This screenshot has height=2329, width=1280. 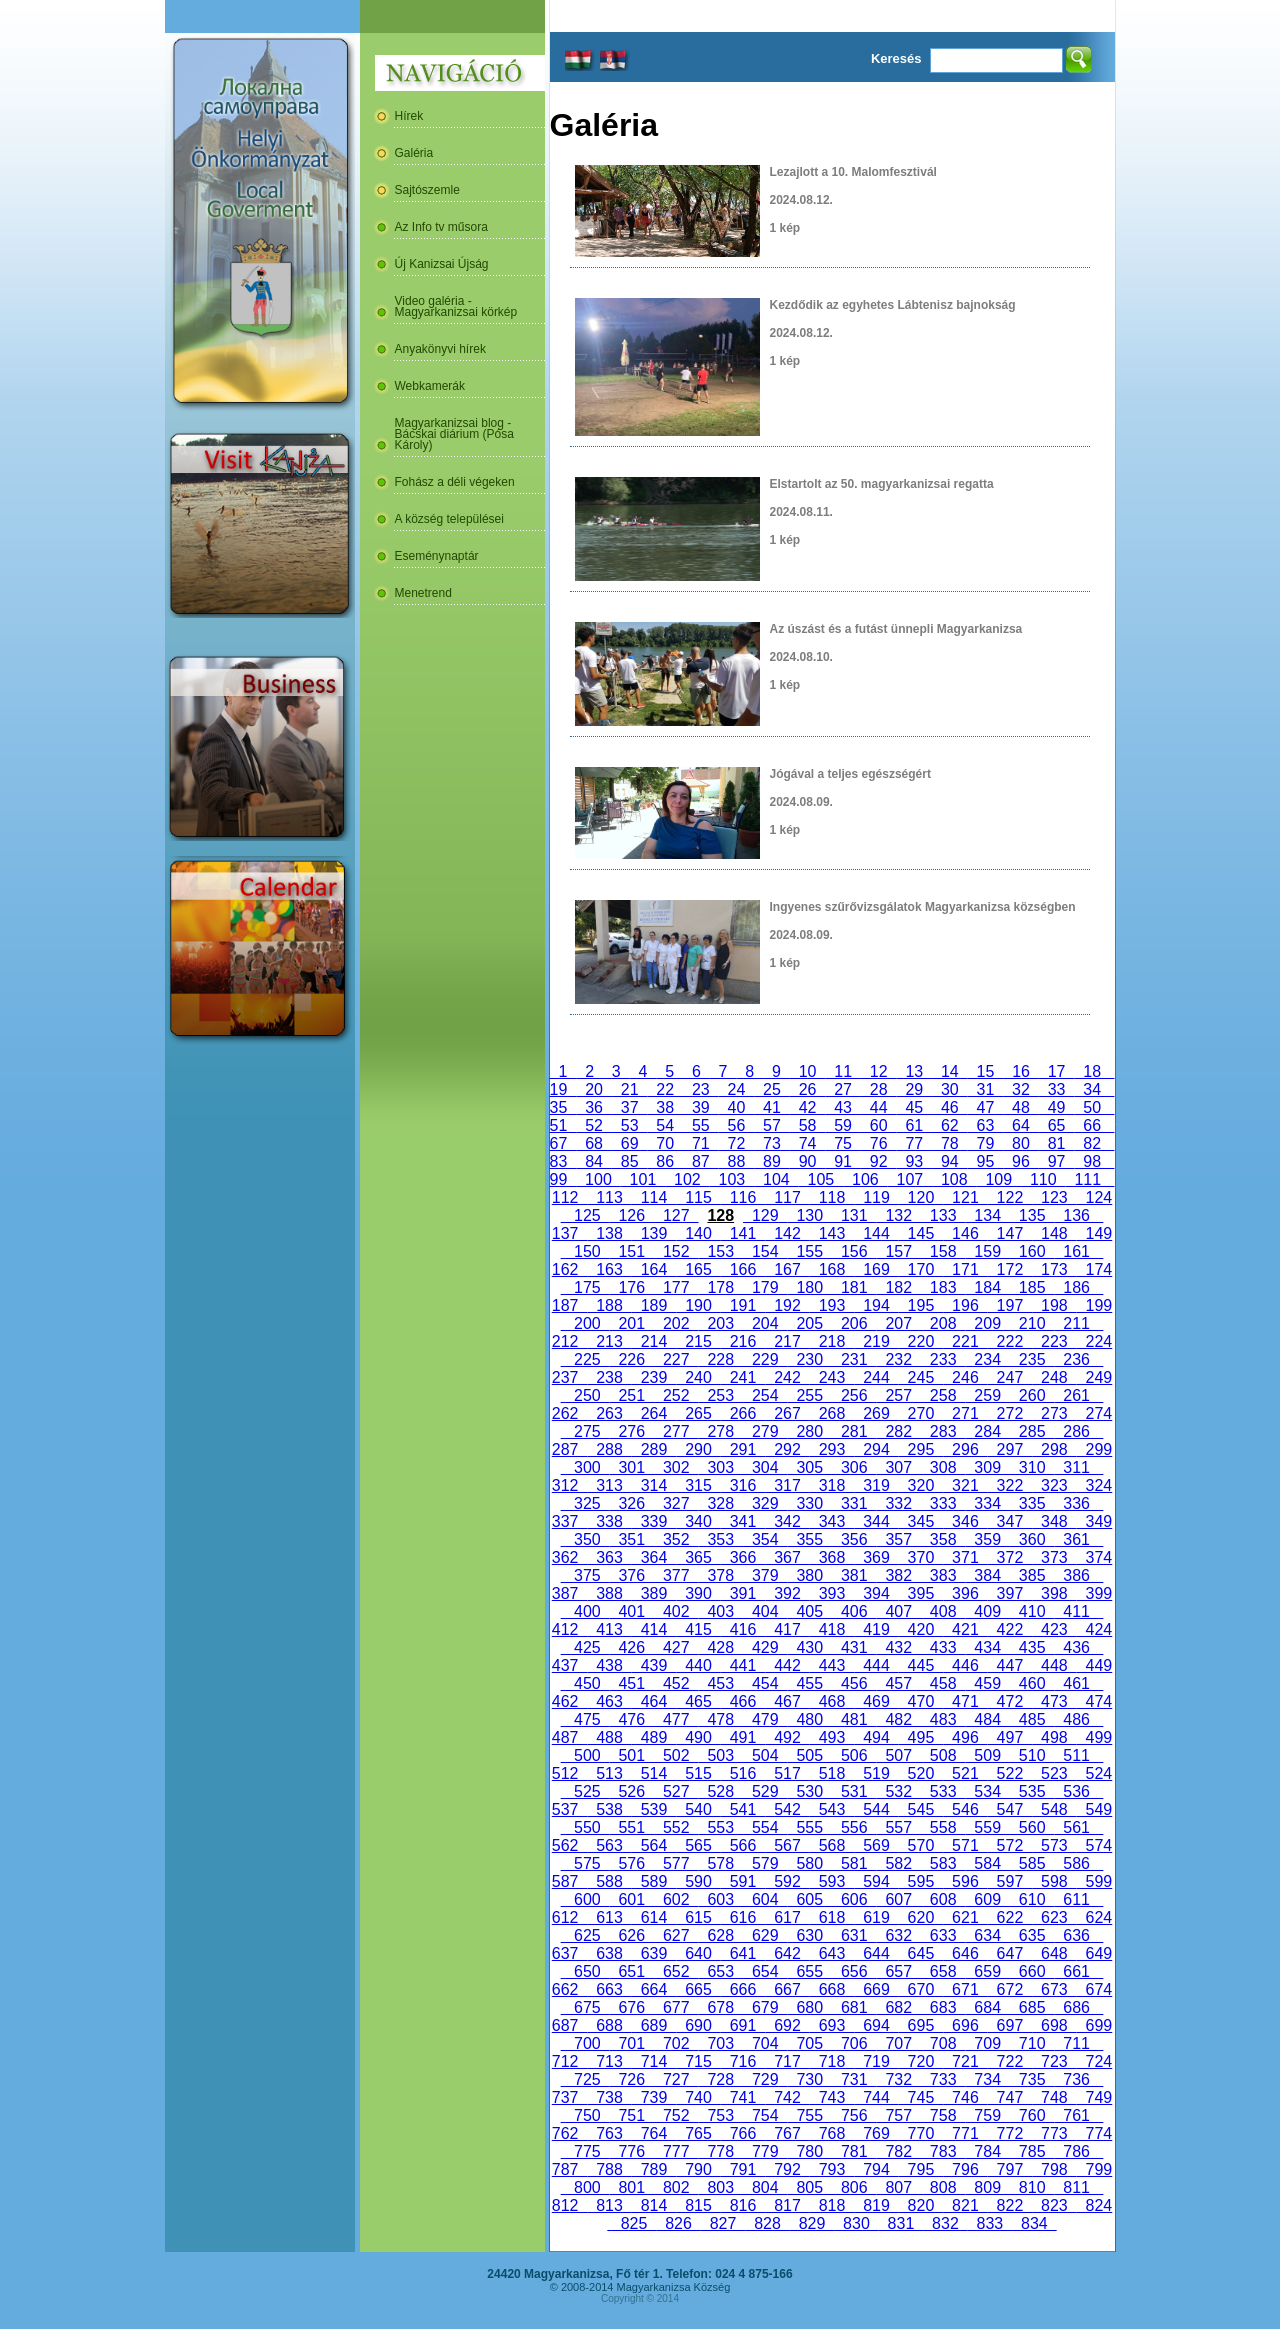 What do you see at coordinates (1010, 1305) in the screenshot?
I see `197` at bounding box center [1010, 1305].